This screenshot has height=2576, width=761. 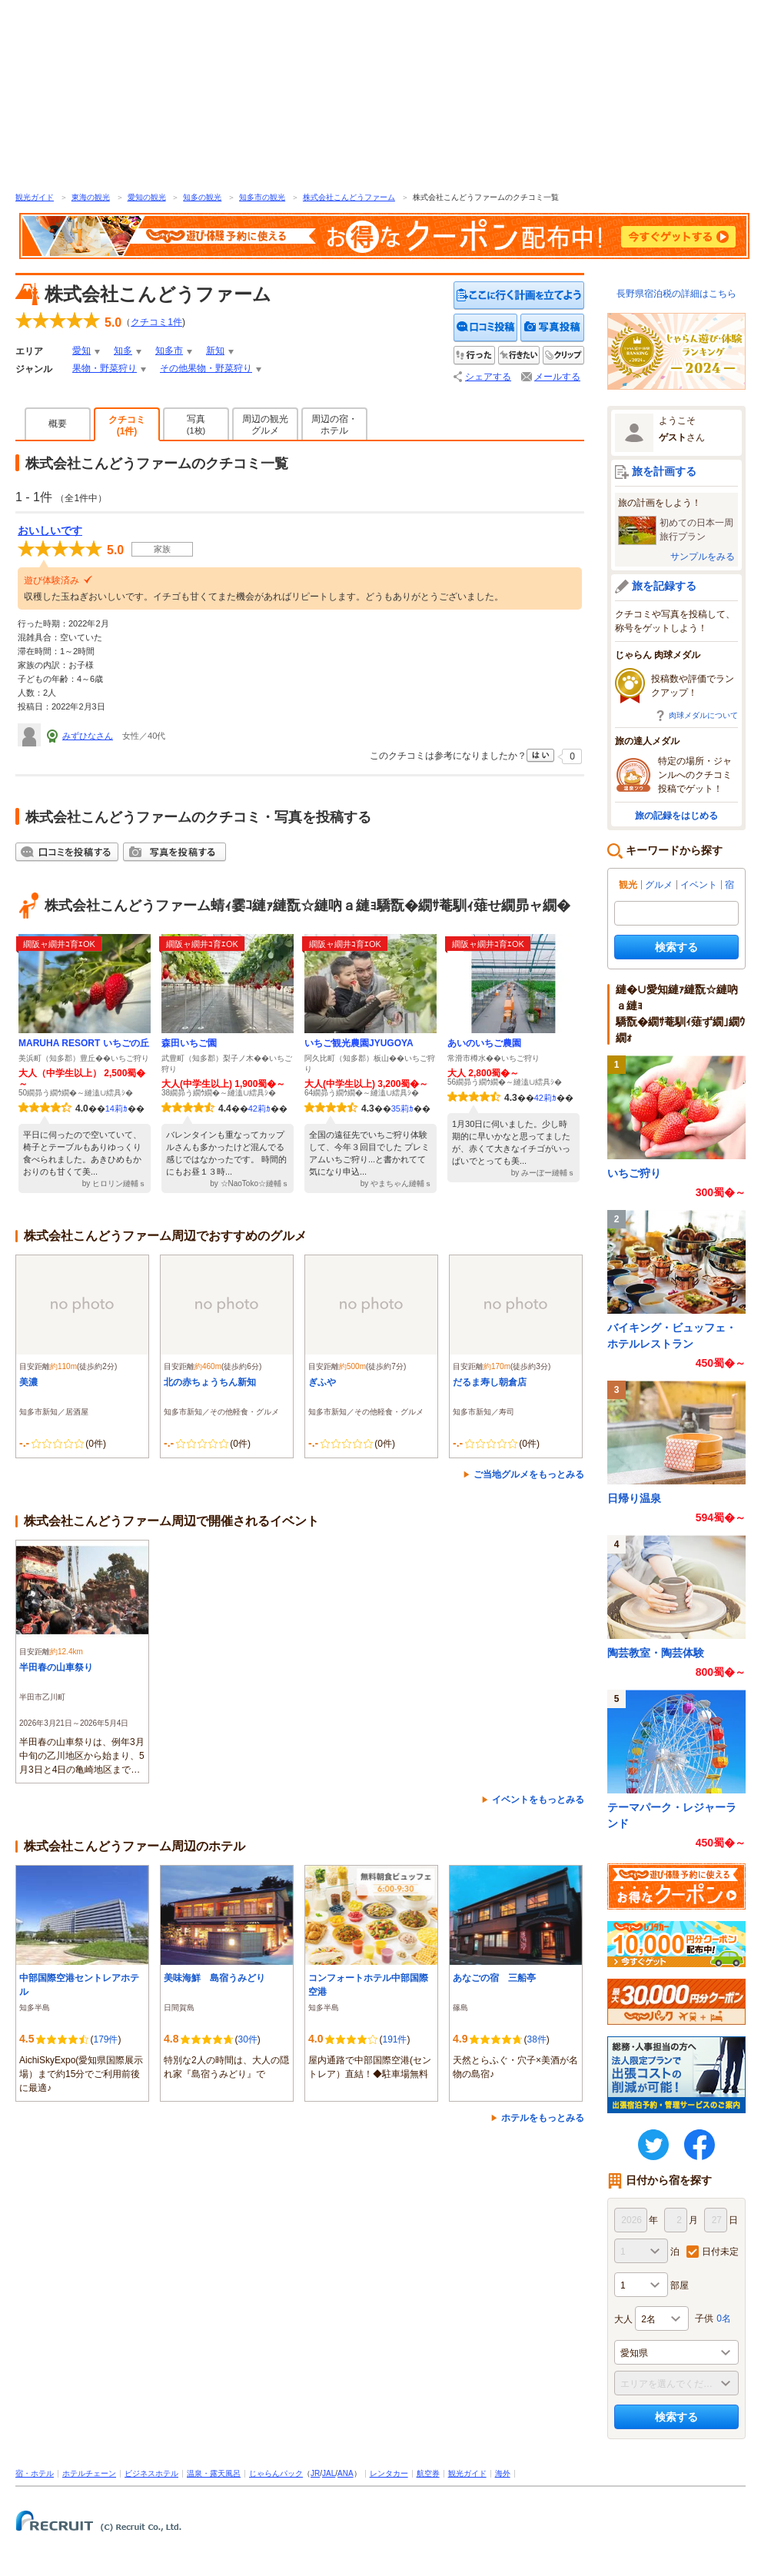 What do you see at coordinates (89, 2473) in the screenshot?
I see `ホテルチェーン` at bounding box center [89, 2473].